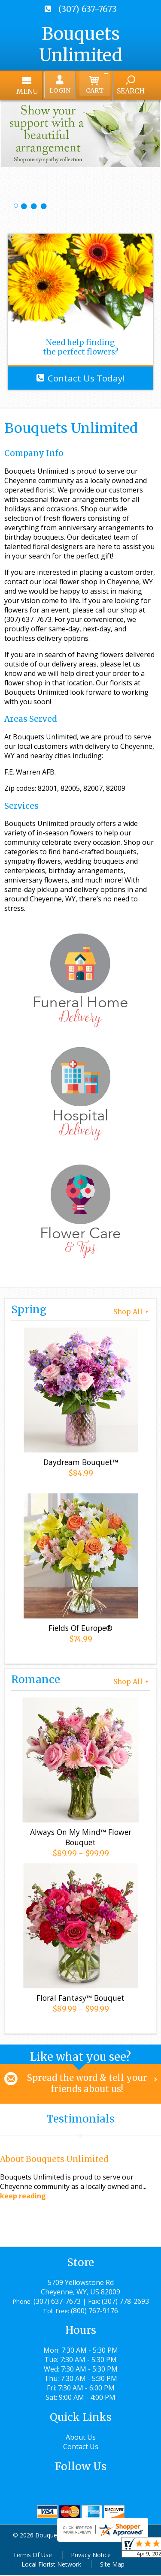  I want to click on Site Map, so click(112, 2565).